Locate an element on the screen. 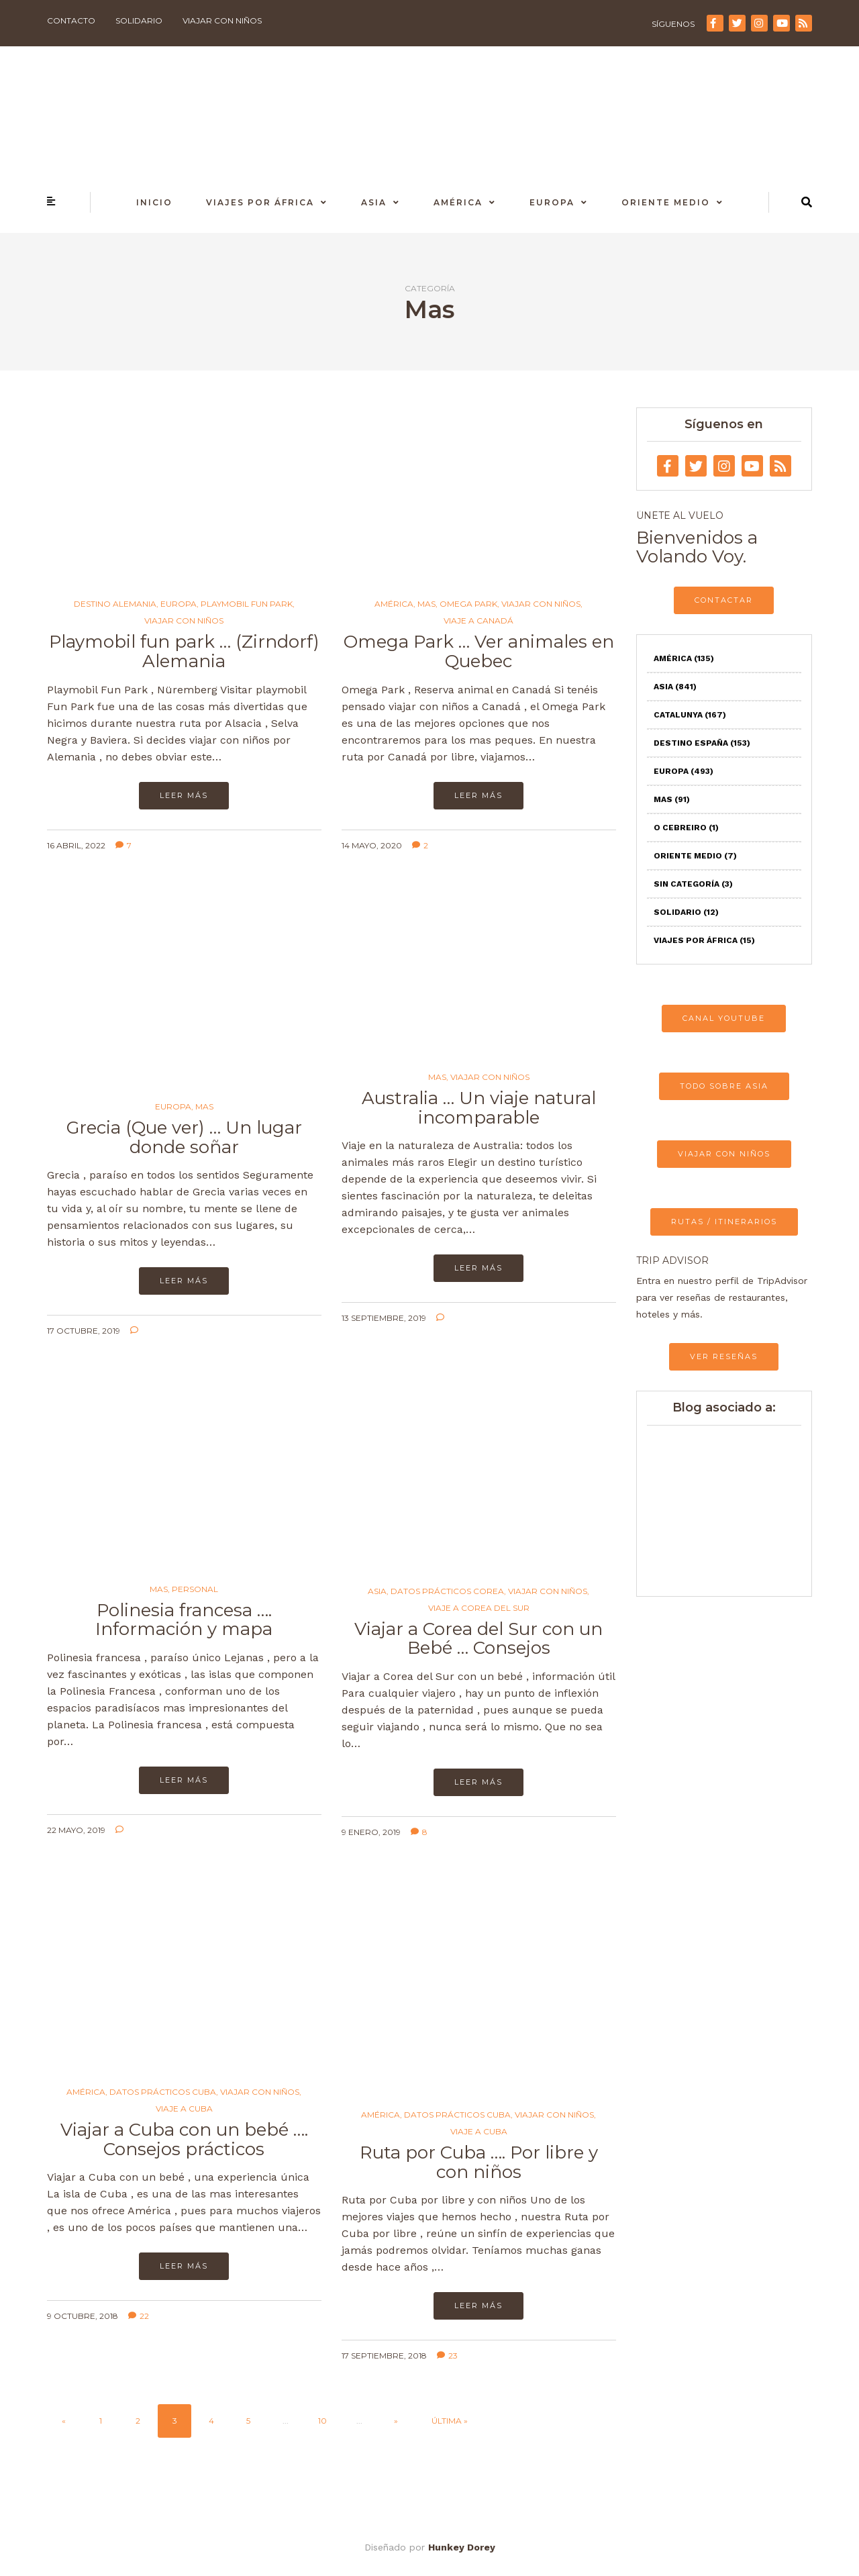 This screenshot has width=859, height=2576. Viaje a Canadá is located at coordinates (478, 621).